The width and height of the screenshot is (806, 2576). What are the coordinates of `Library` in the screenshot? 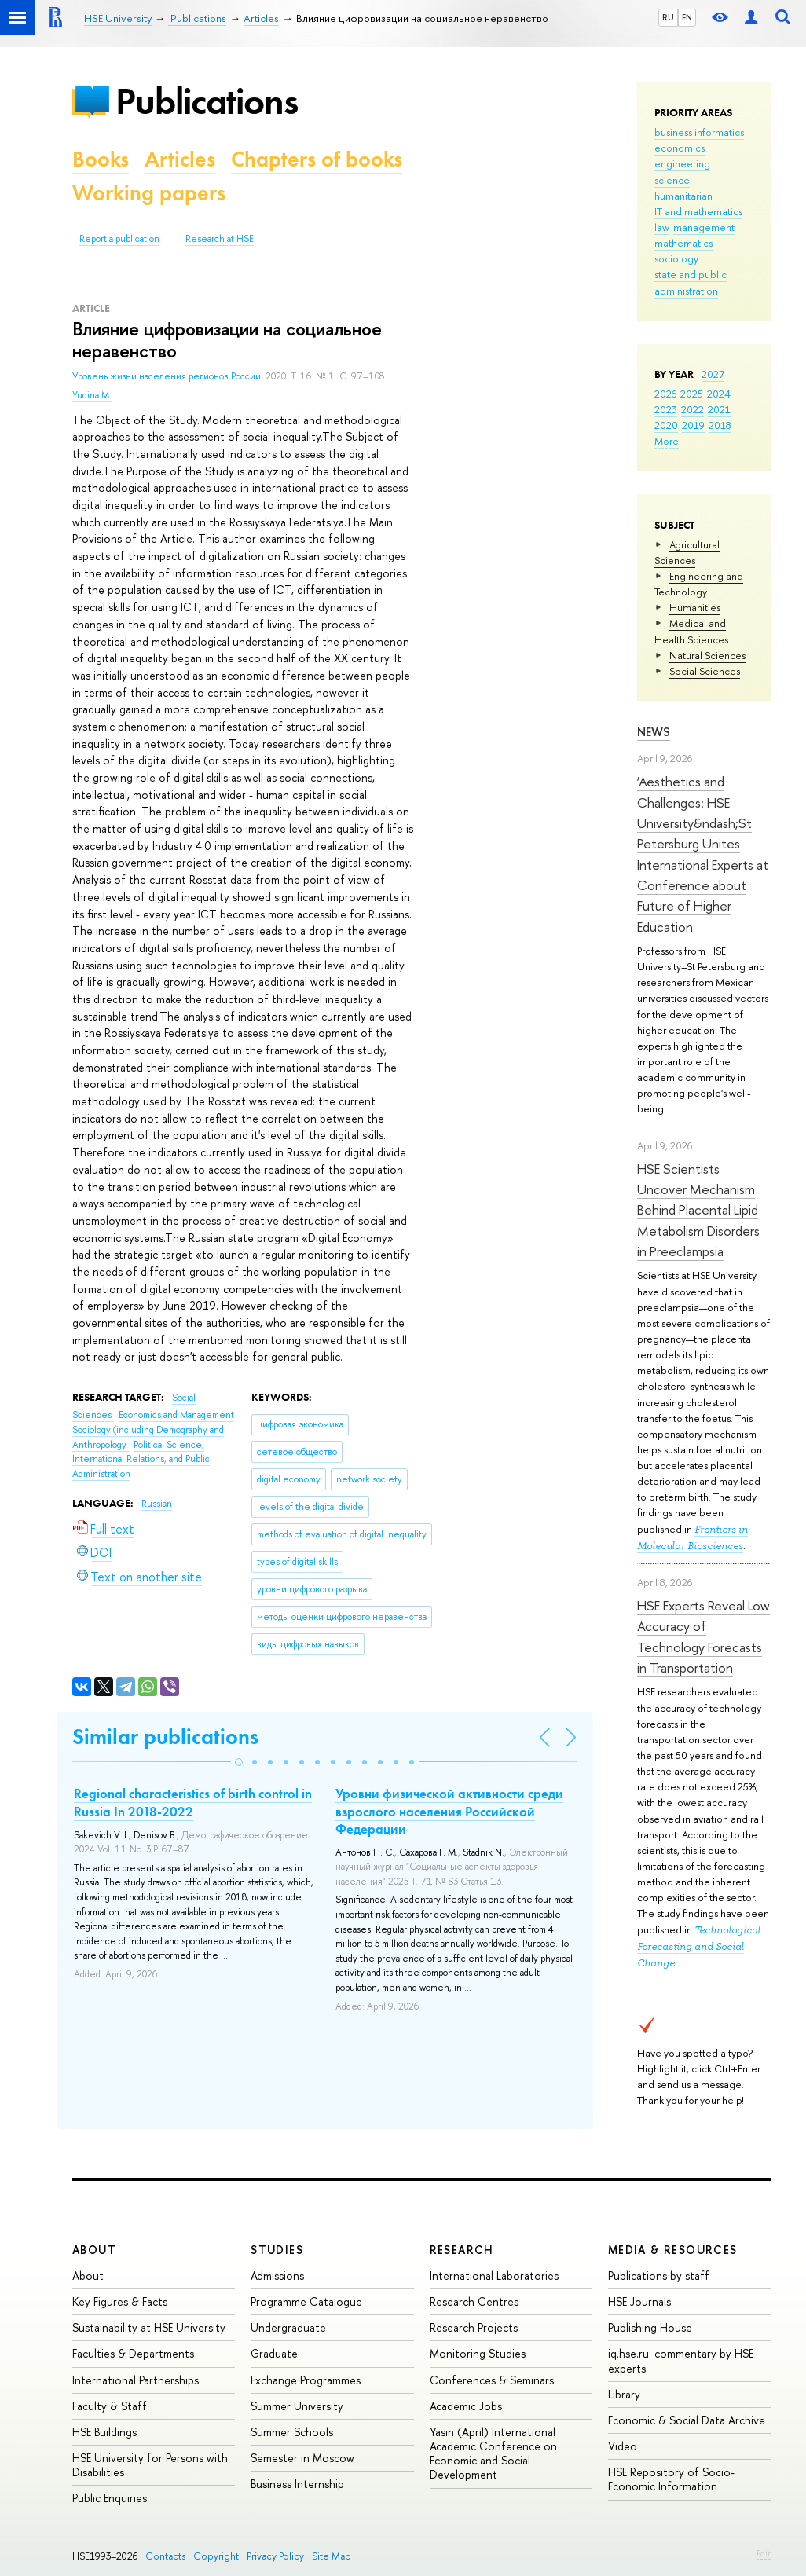 It's located at (624, 2394).